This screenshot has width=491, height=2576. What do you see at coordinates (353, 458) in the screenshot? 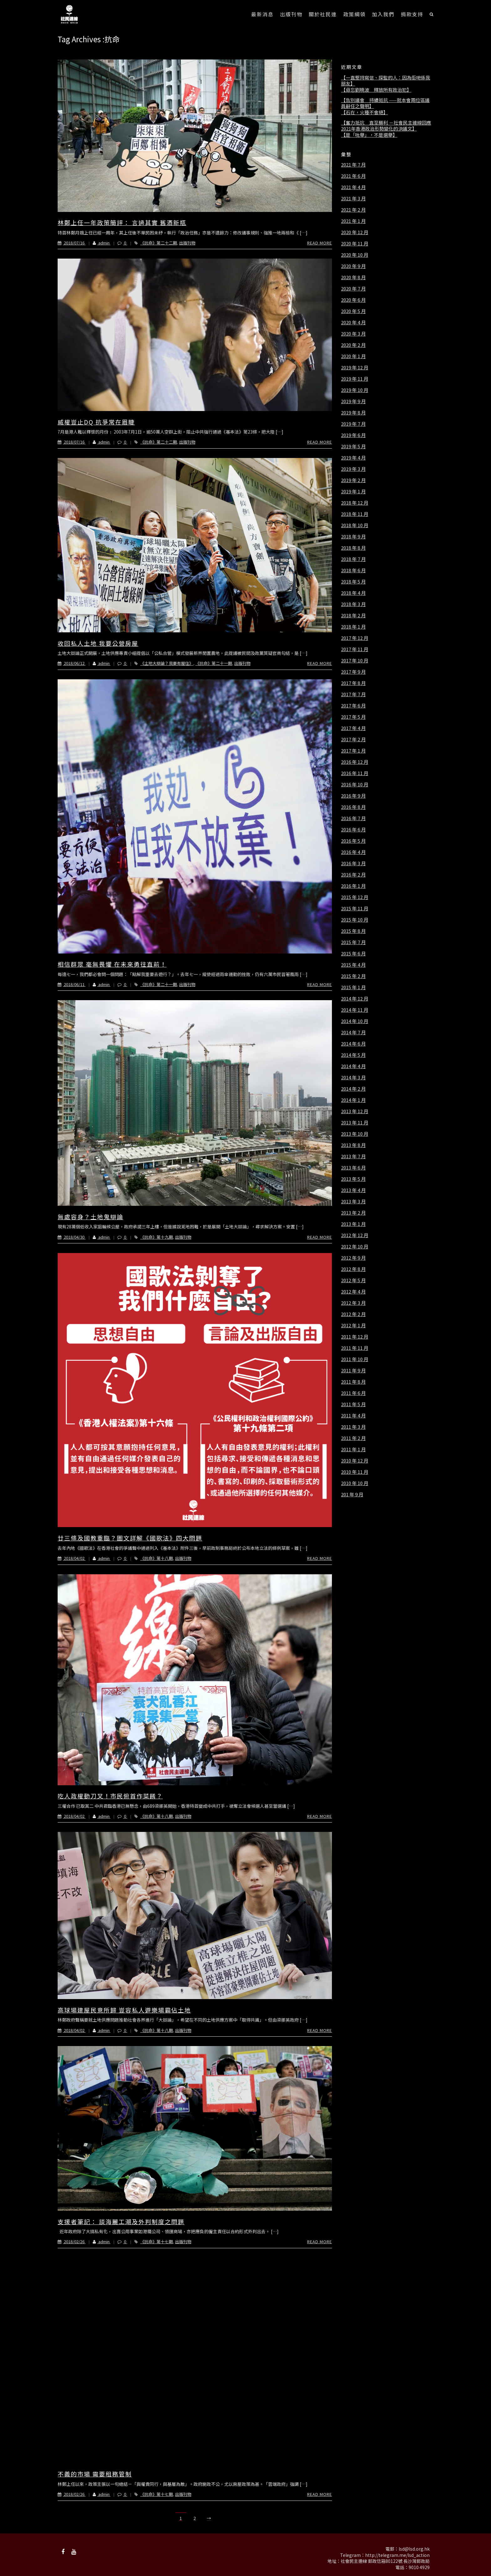
I see `2019 年 4 月` at bounding box center [353, 458].